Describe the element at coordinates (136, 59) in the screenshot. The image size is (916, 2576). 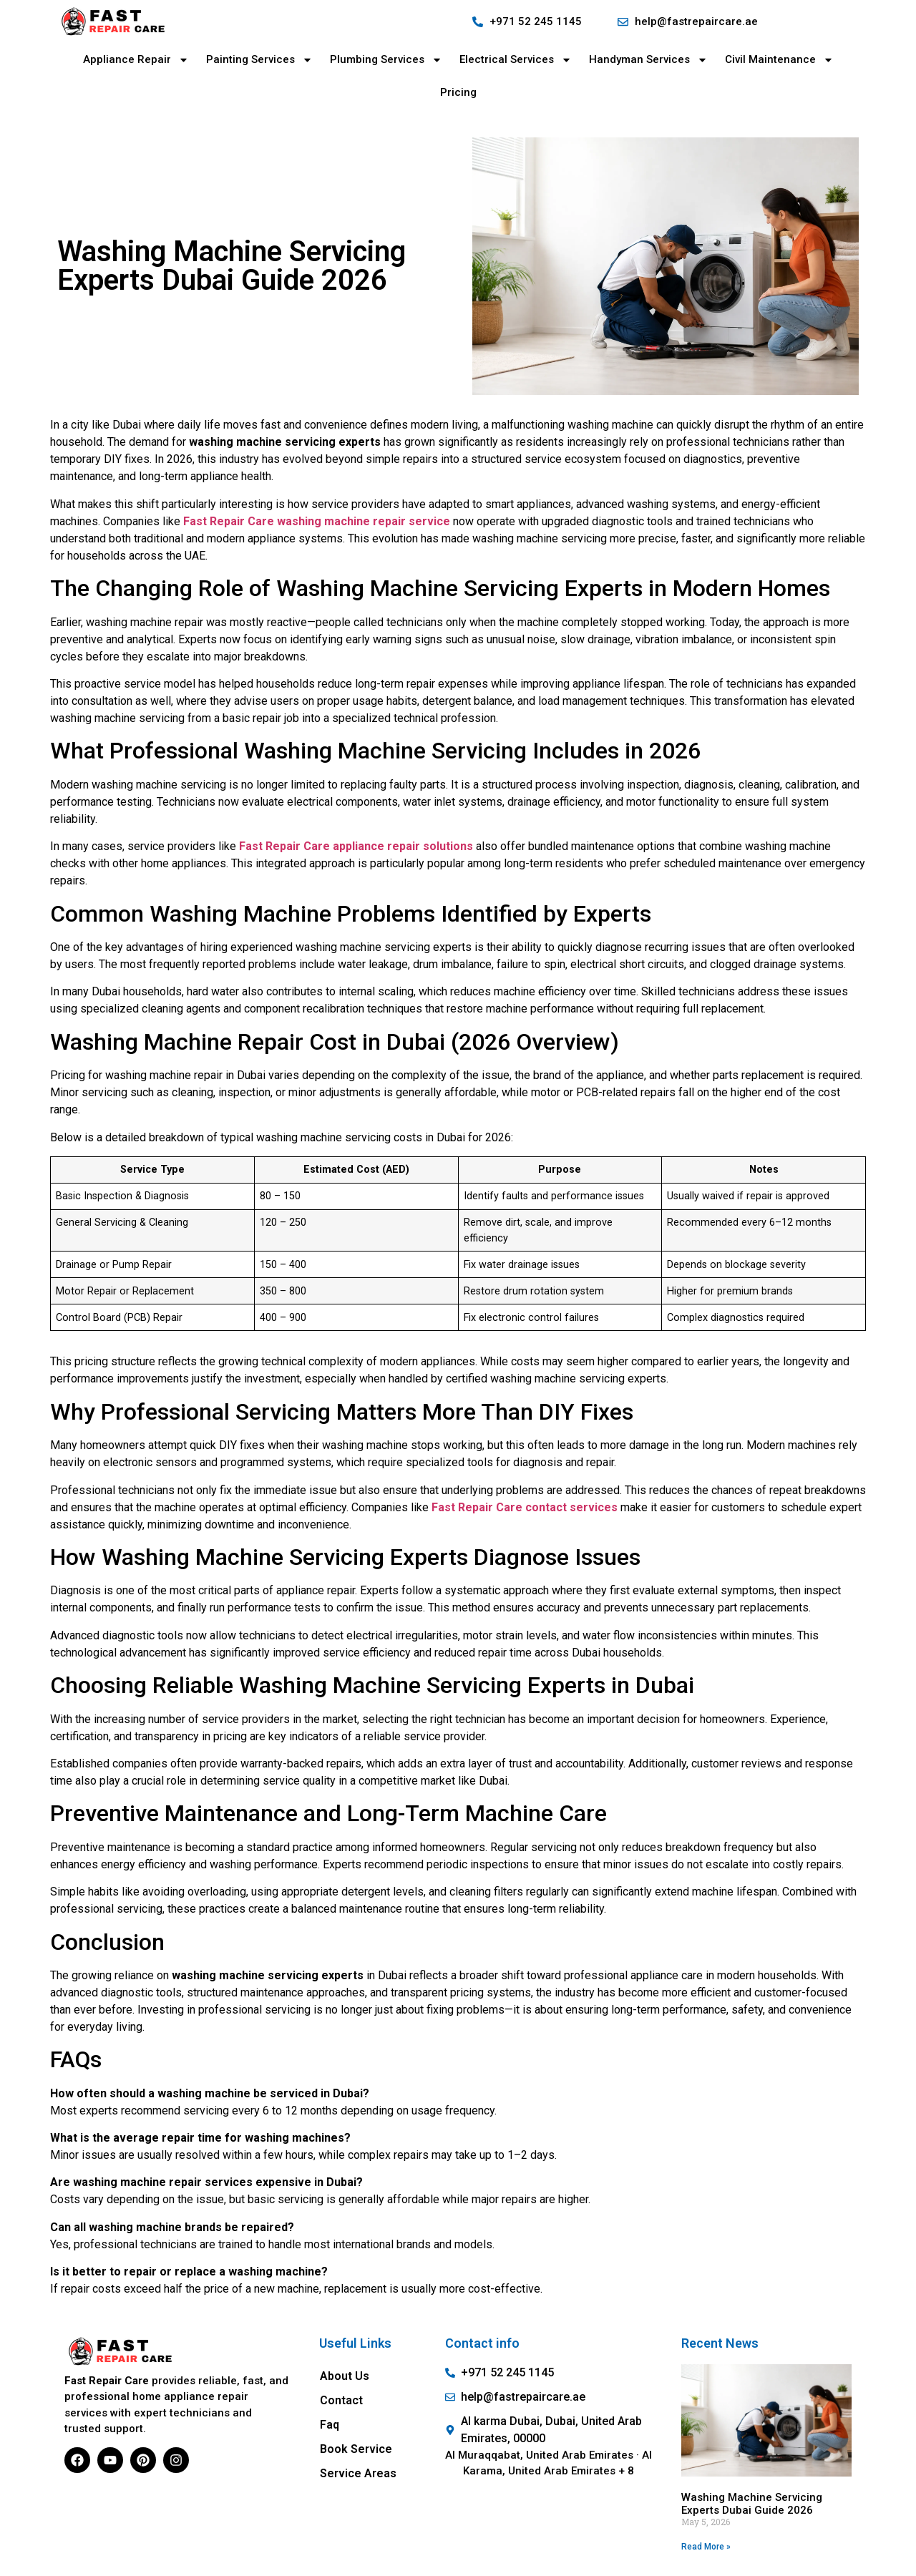
I see `Appliance Repair` at that location.